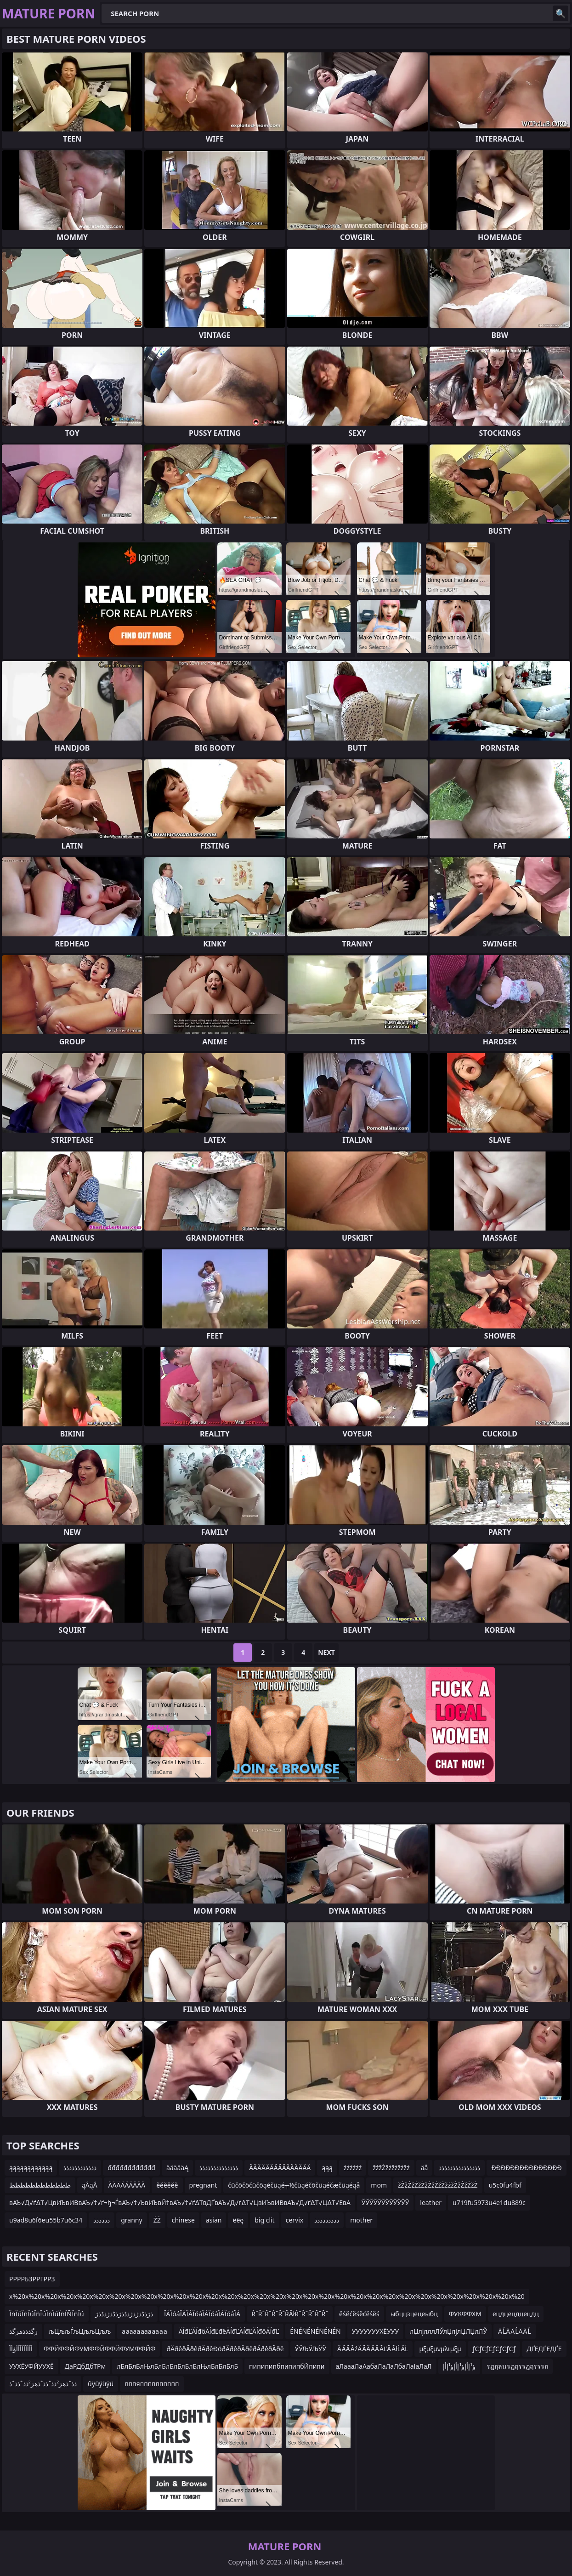 This screenshot has width=572, height=2576. I want to click on пппяпппппппппп, so click(152, 2383).